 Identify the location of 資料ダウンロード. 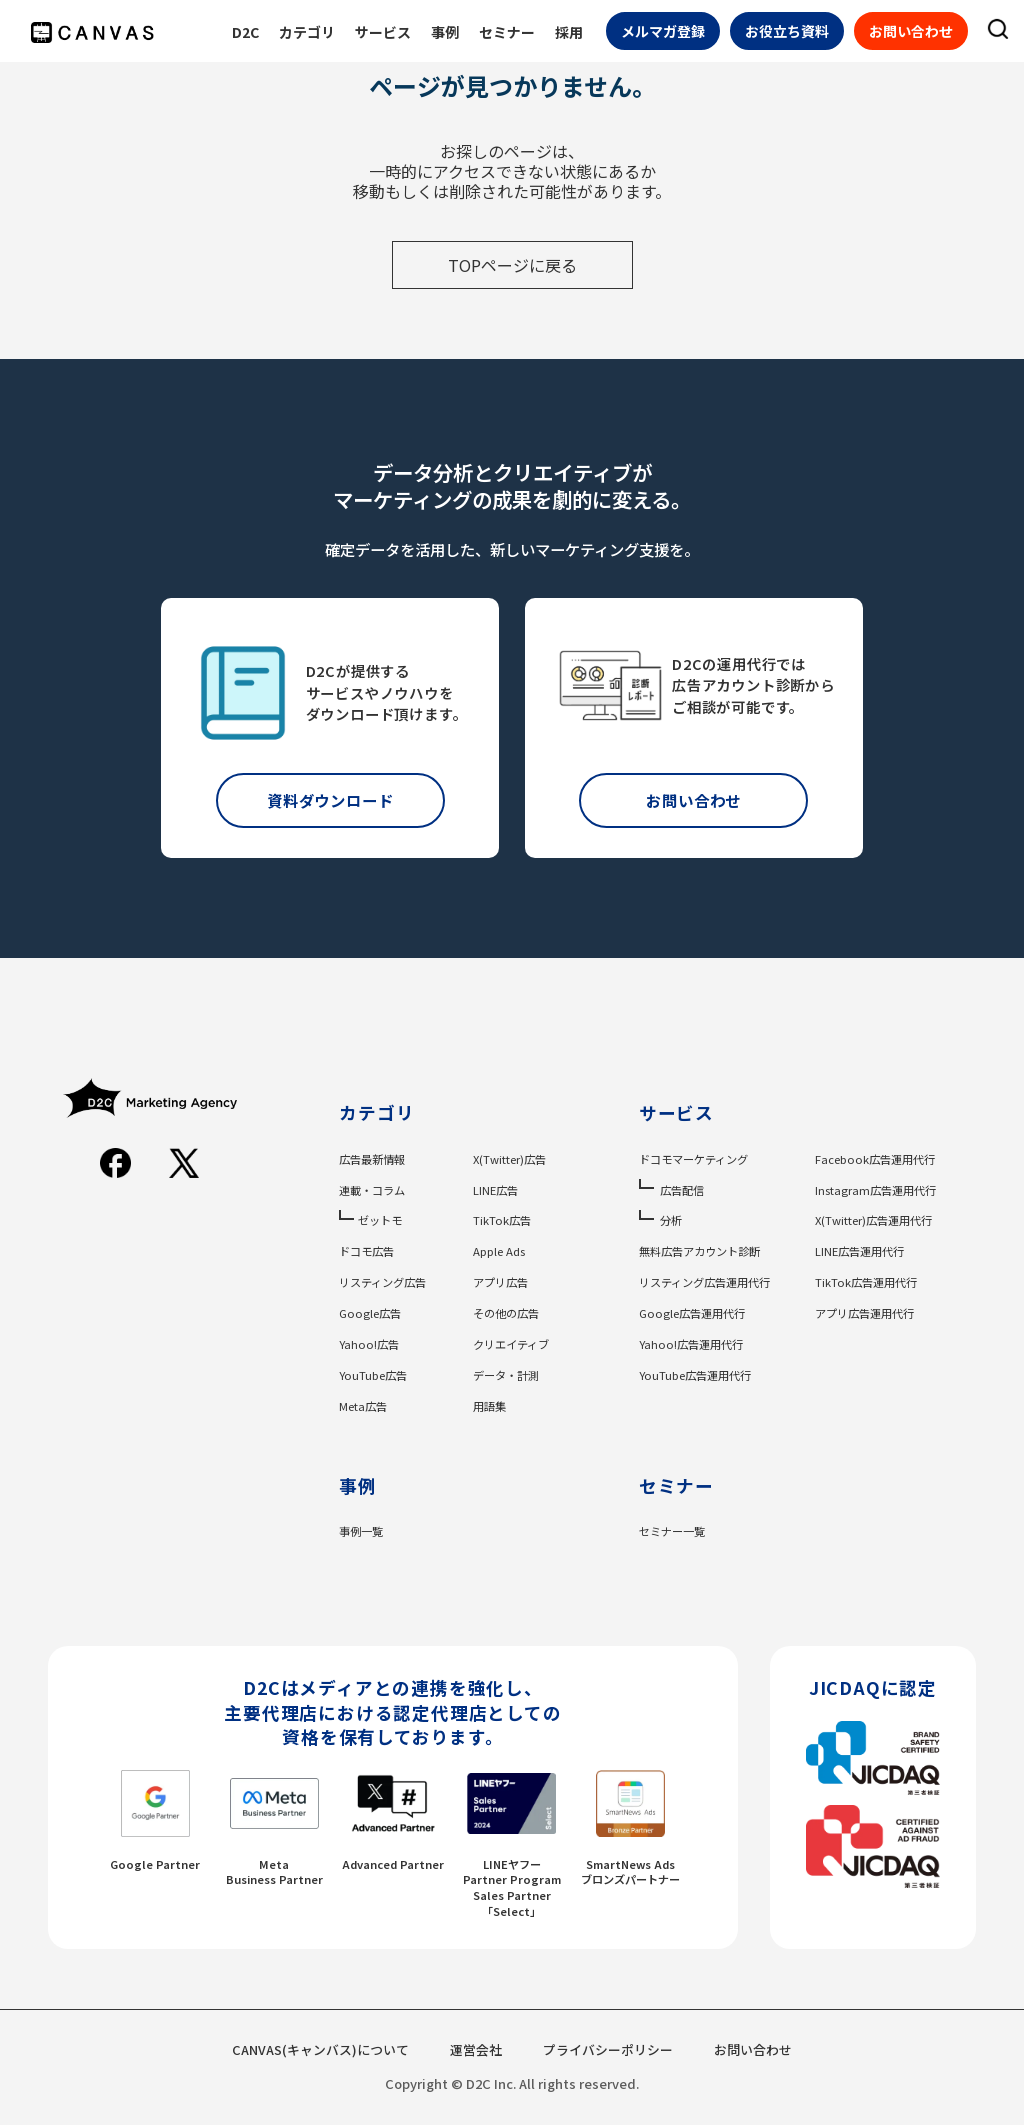
(330, 800).